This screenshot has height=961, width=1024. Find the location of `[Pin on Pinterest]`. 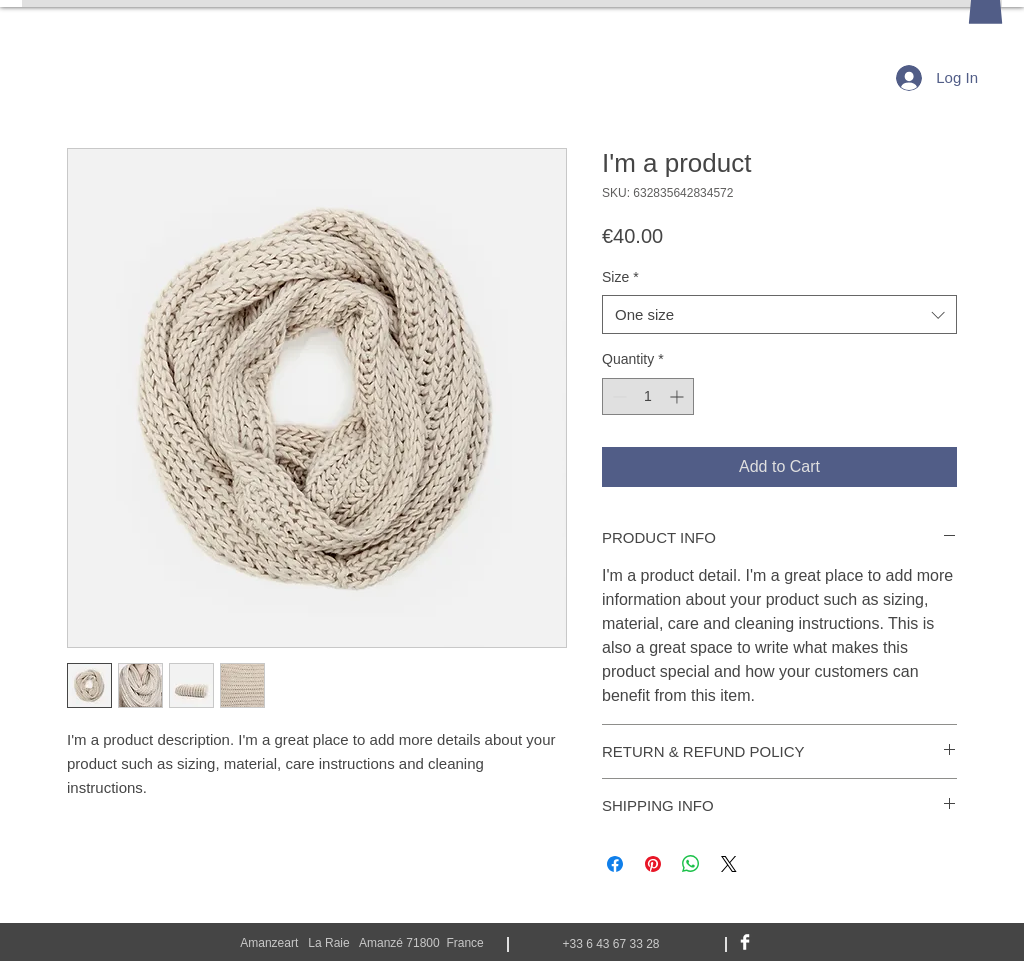

[Pin on Pinterest] is located at coordinates (653, 864).